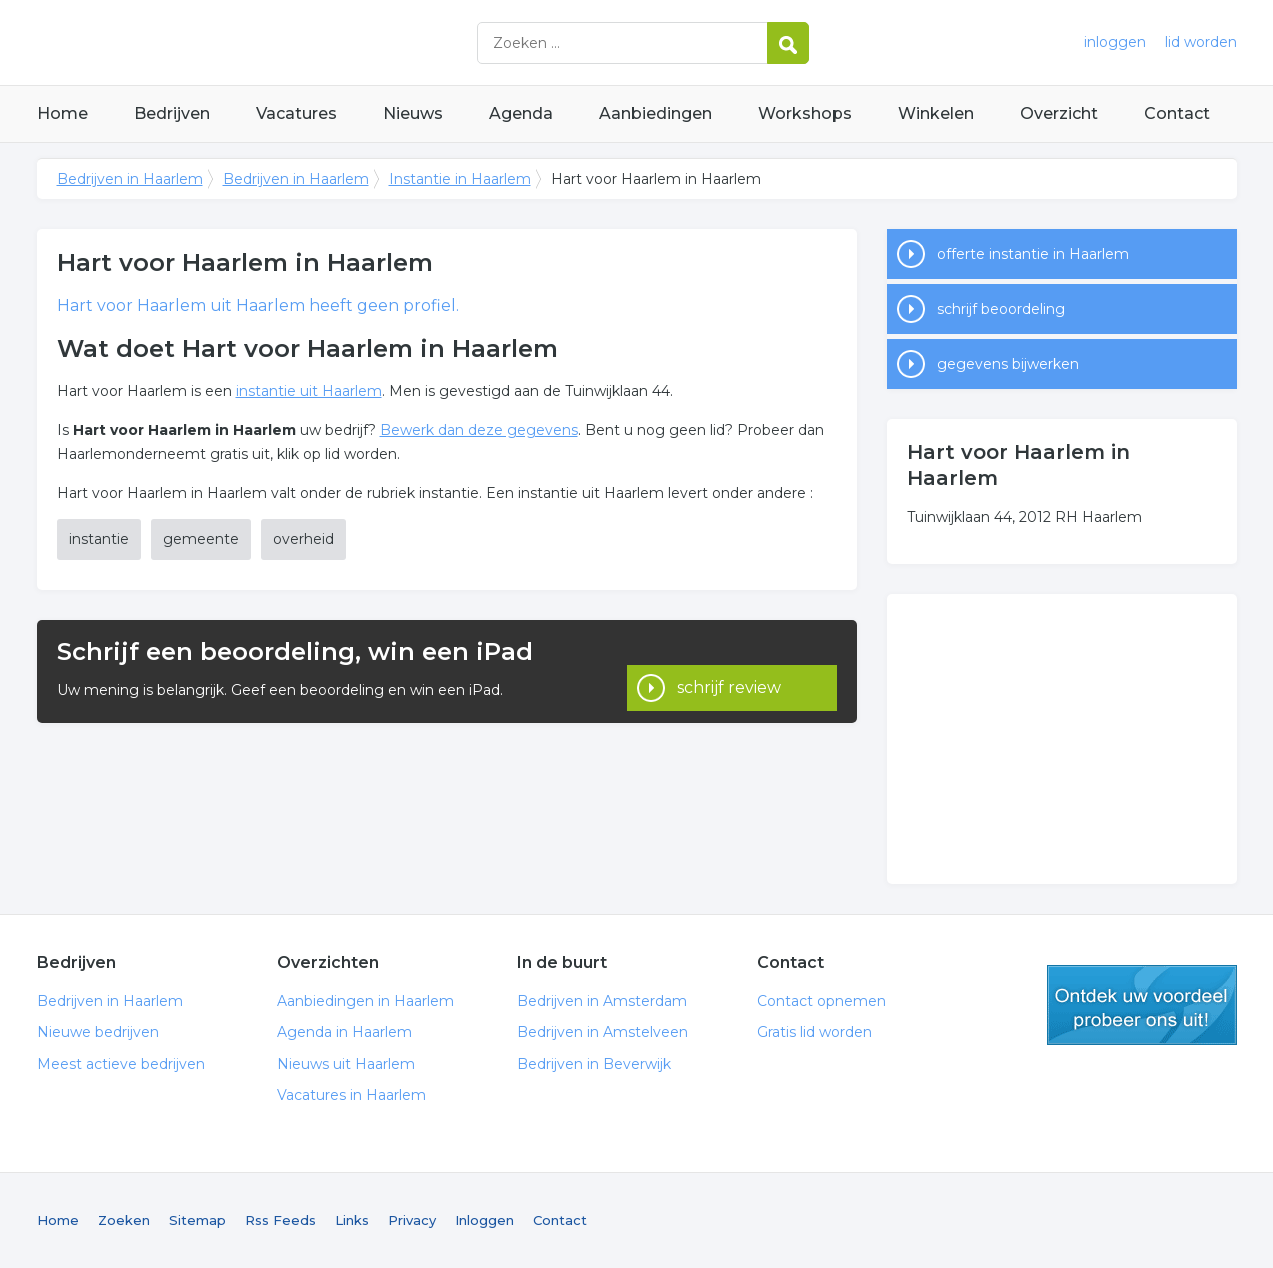 The height and width of the screenshot is (1268, 1273). I want to click on instantie uit Haarlem, so click(309, 391).